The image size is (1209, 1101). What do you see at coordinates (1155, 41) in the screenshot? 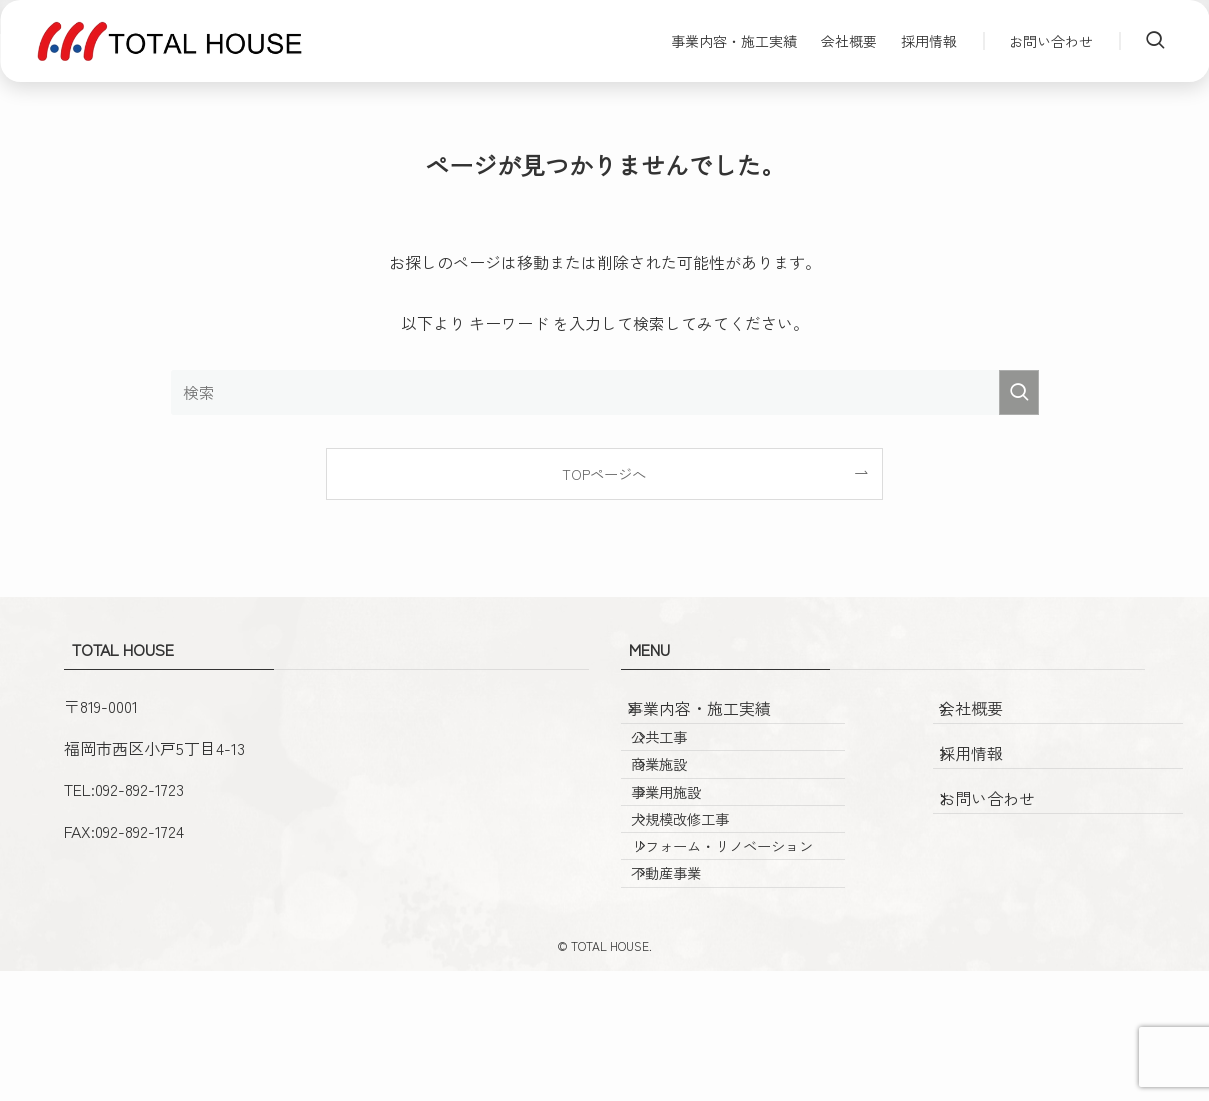
I see `[検索ボタン]` at bounding box center [1155, 41].